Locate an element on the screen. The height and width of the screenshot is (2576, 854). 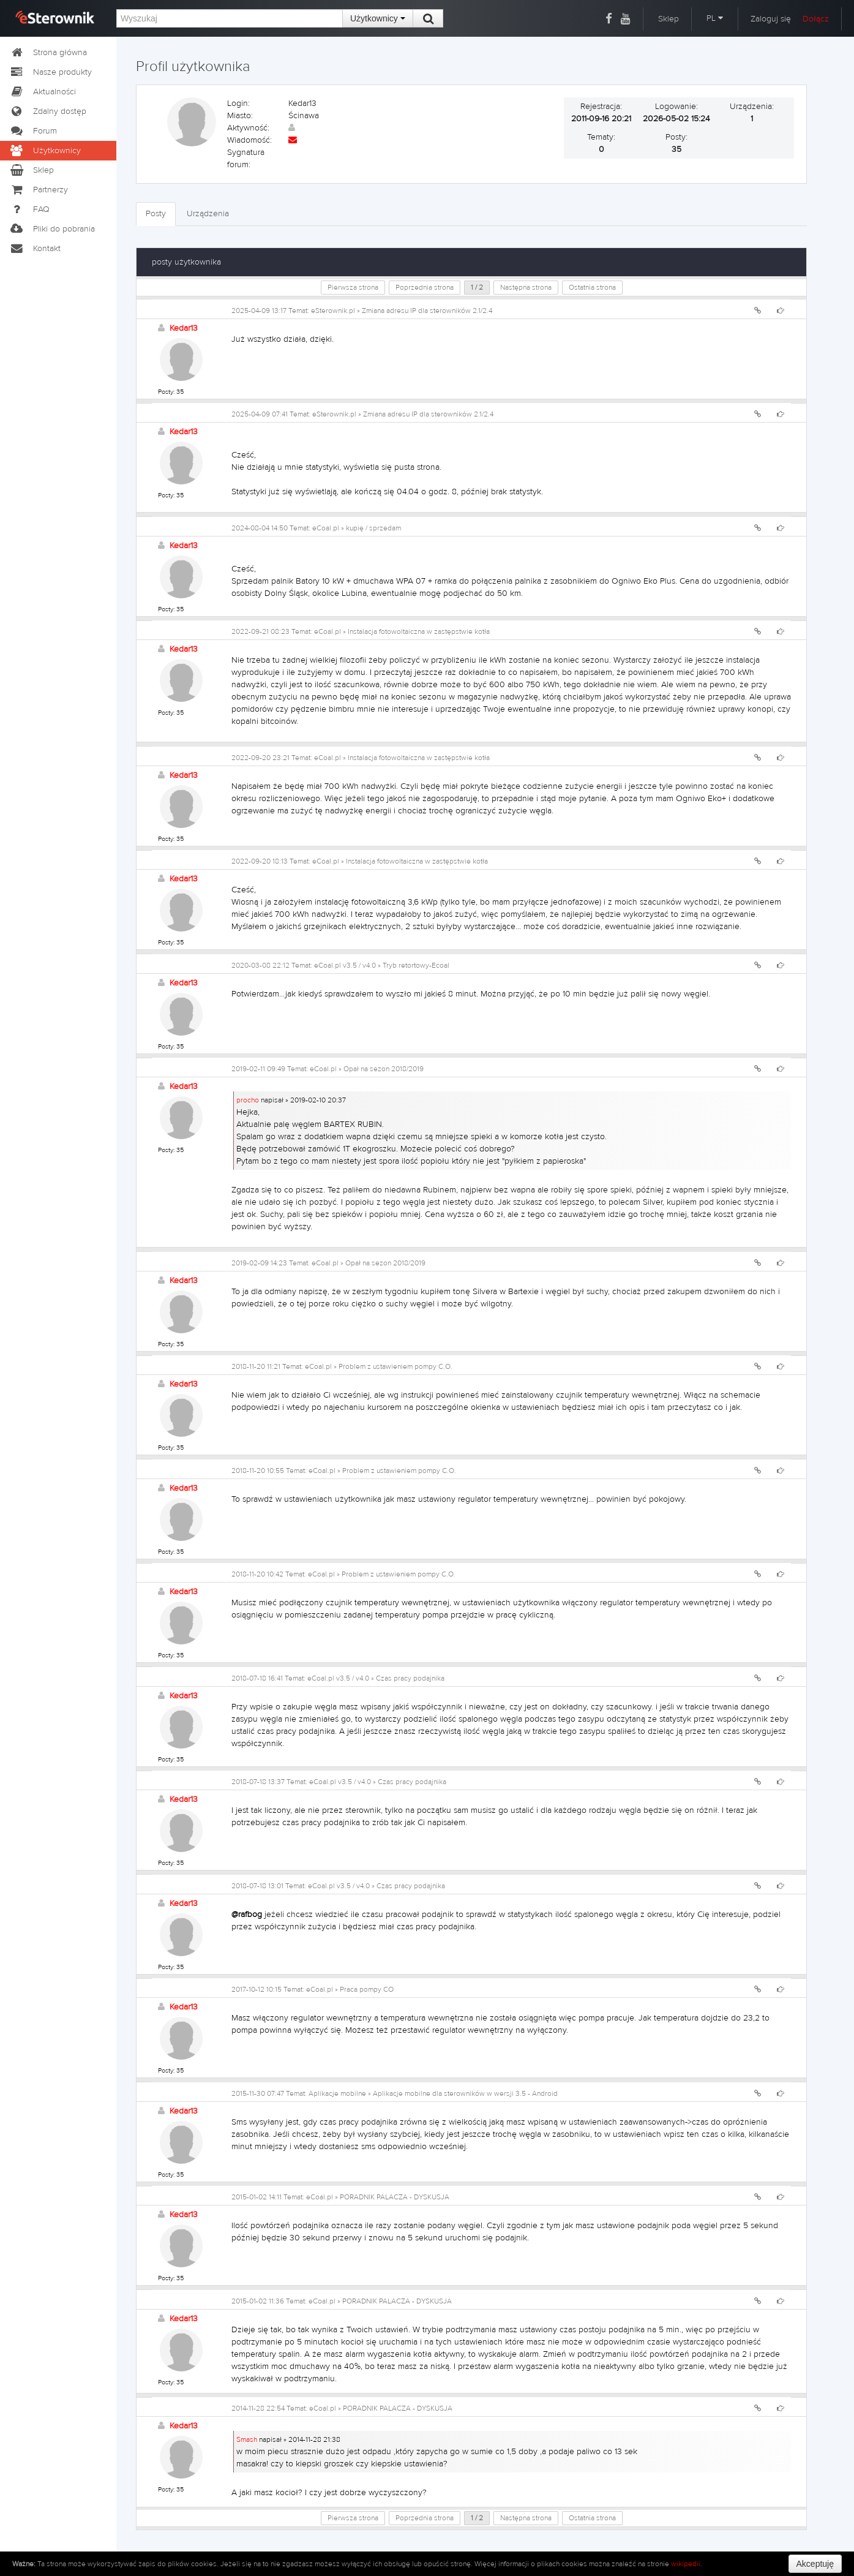
Urządzenia is located at coordinates (208, 213).